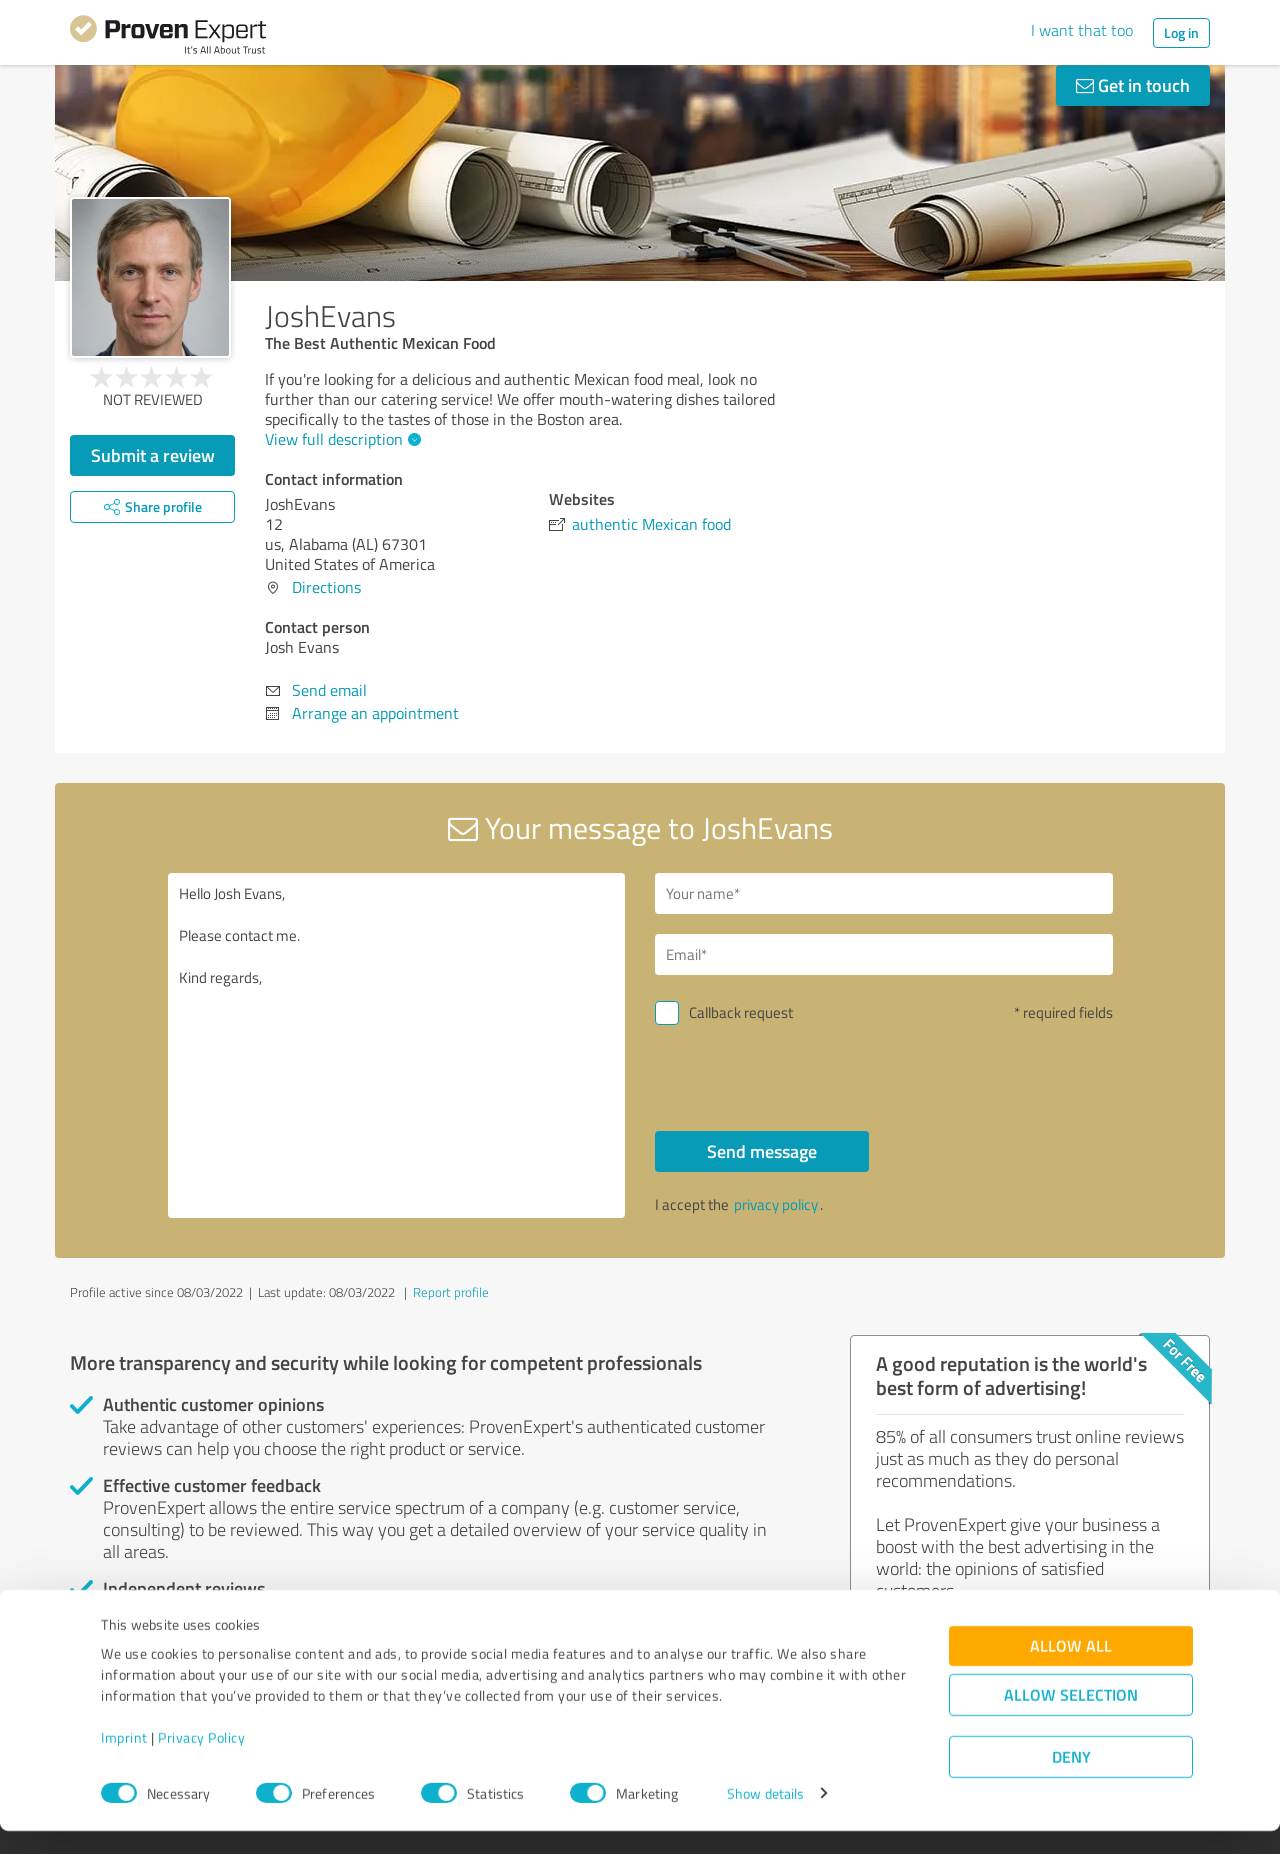 This screenshot has width=1280, height=1854. What do you see at coordinates (340, 439) in the screenshot?
I see `View full description` at bounding box center [340, 439].